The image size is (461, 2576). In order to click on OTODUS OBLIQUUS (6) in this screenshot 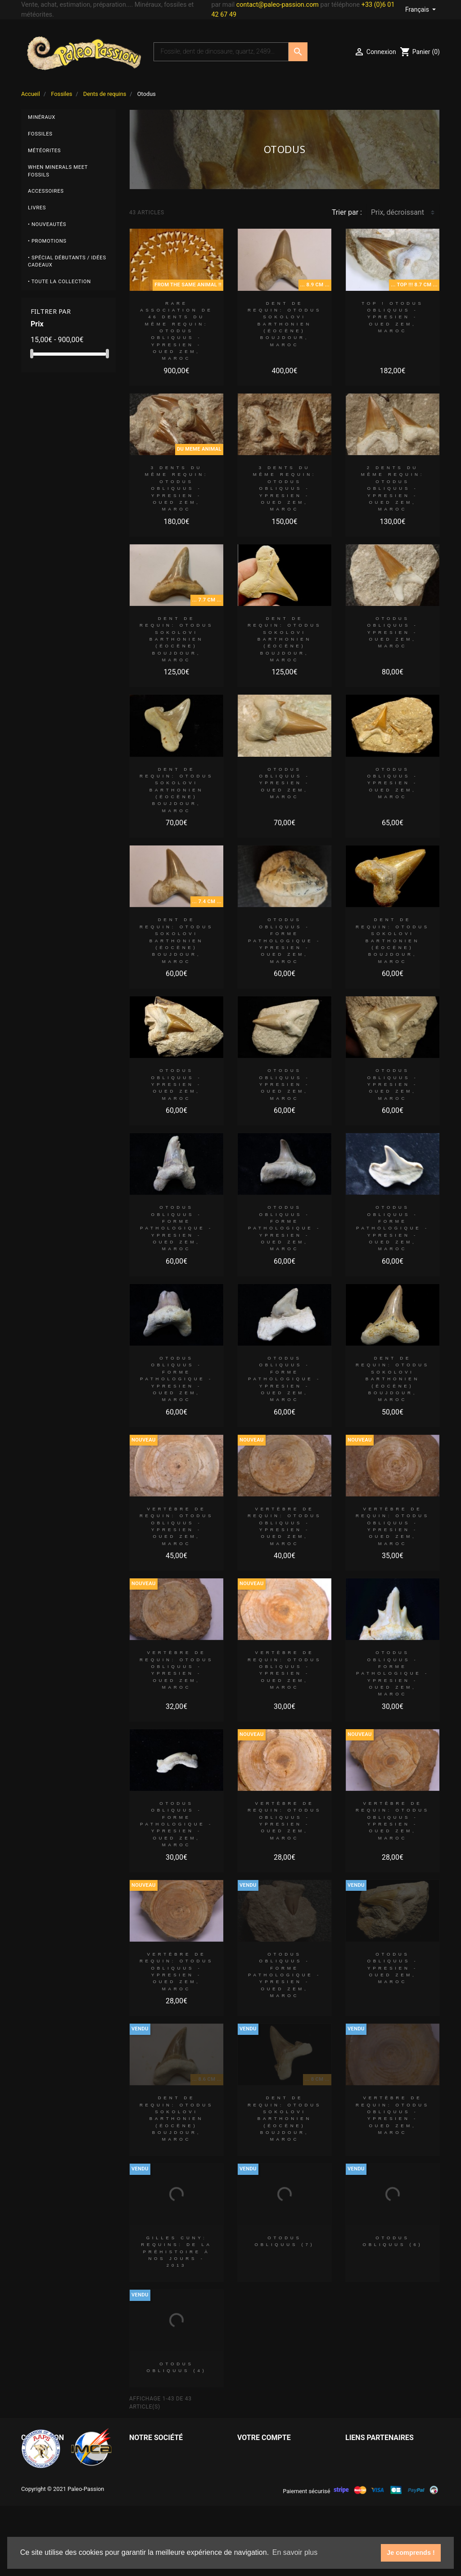, I will do `click(392, 2241)`.